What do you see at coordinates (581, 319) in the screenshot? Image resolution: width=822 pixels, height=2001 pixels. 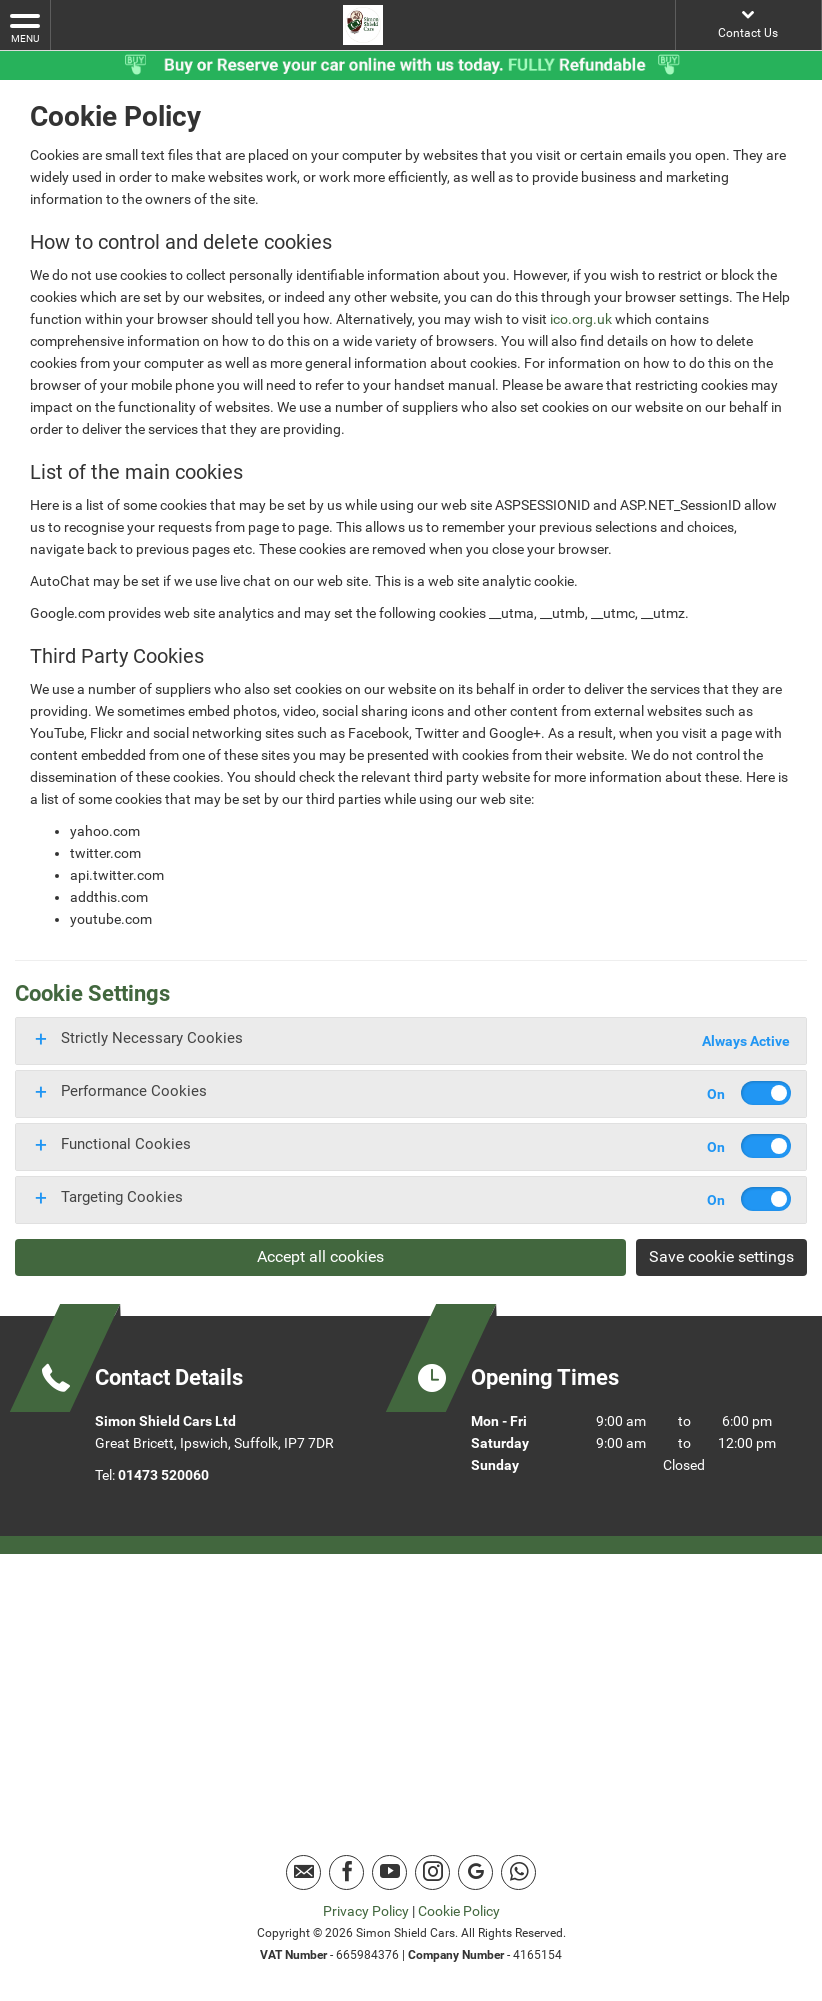 I see `ico.org.uk` at bounding box center [581, 319].